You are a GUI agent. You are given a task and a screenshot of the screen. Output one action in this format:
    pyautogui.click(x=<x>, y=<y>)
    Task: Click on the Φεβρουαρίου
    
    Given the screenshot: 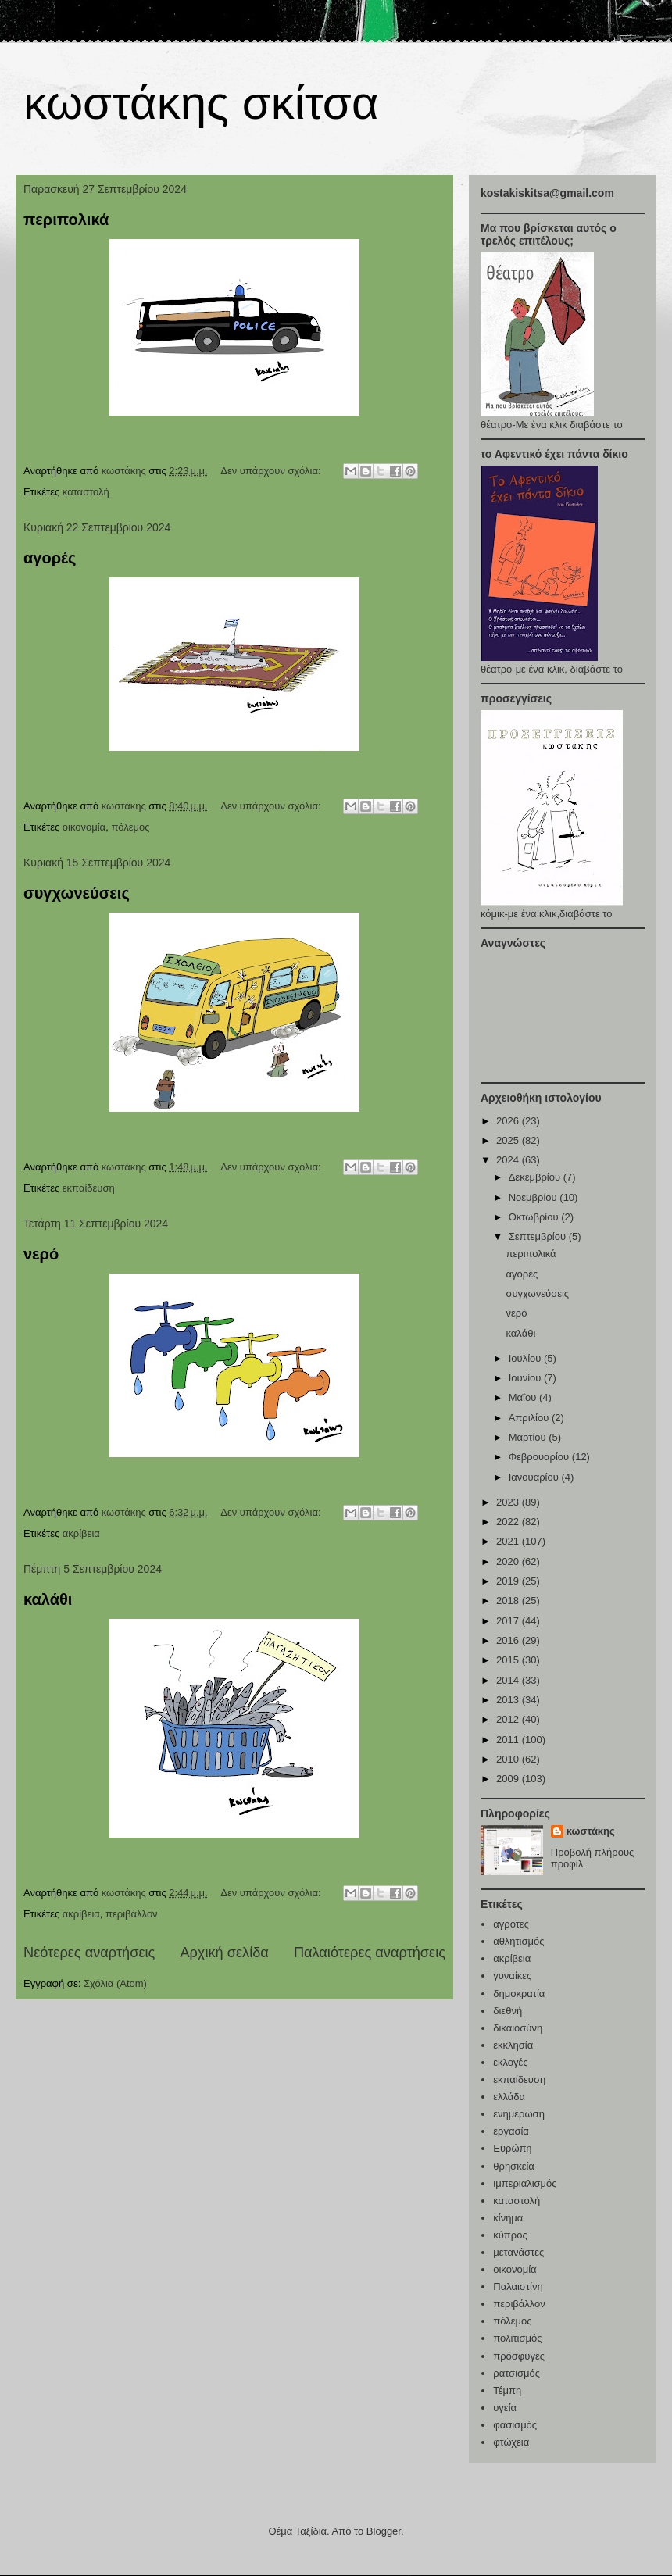 What is the action you would take?
    pyautogui.click(x=540, y=1457)
    